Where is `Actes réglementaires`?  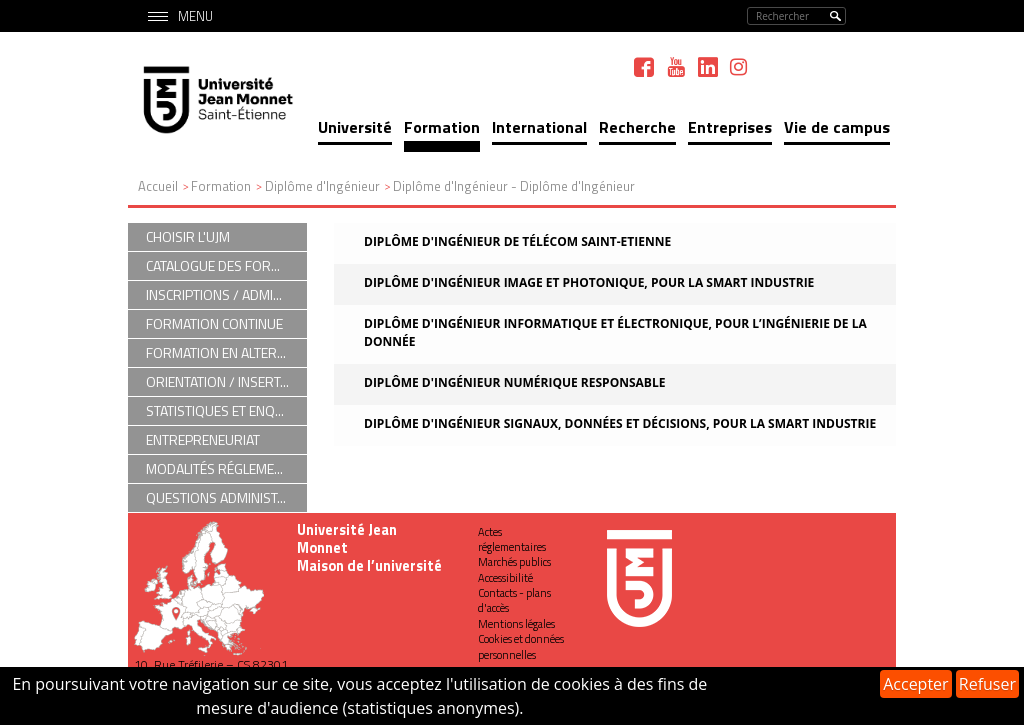
Actes réglementaires is located at coordinates (512, 539).